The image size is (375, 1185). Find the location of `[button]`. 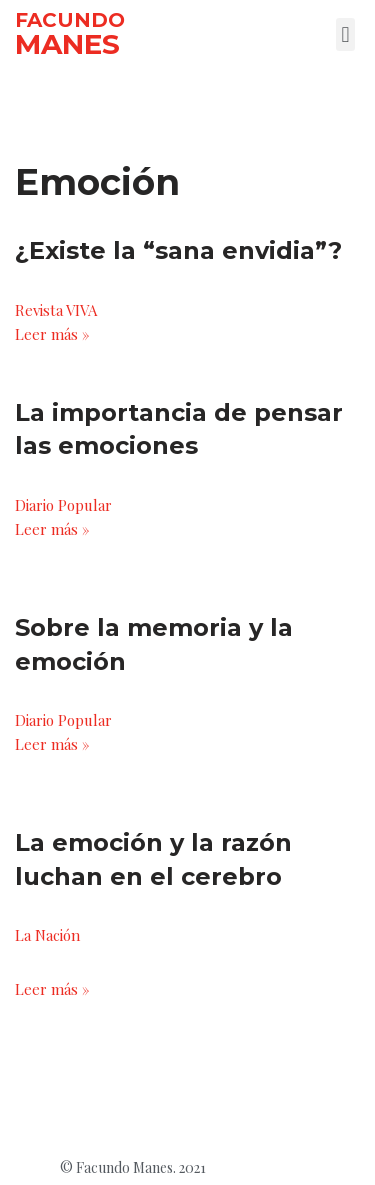

[button] is located at coordinates (345, 34).